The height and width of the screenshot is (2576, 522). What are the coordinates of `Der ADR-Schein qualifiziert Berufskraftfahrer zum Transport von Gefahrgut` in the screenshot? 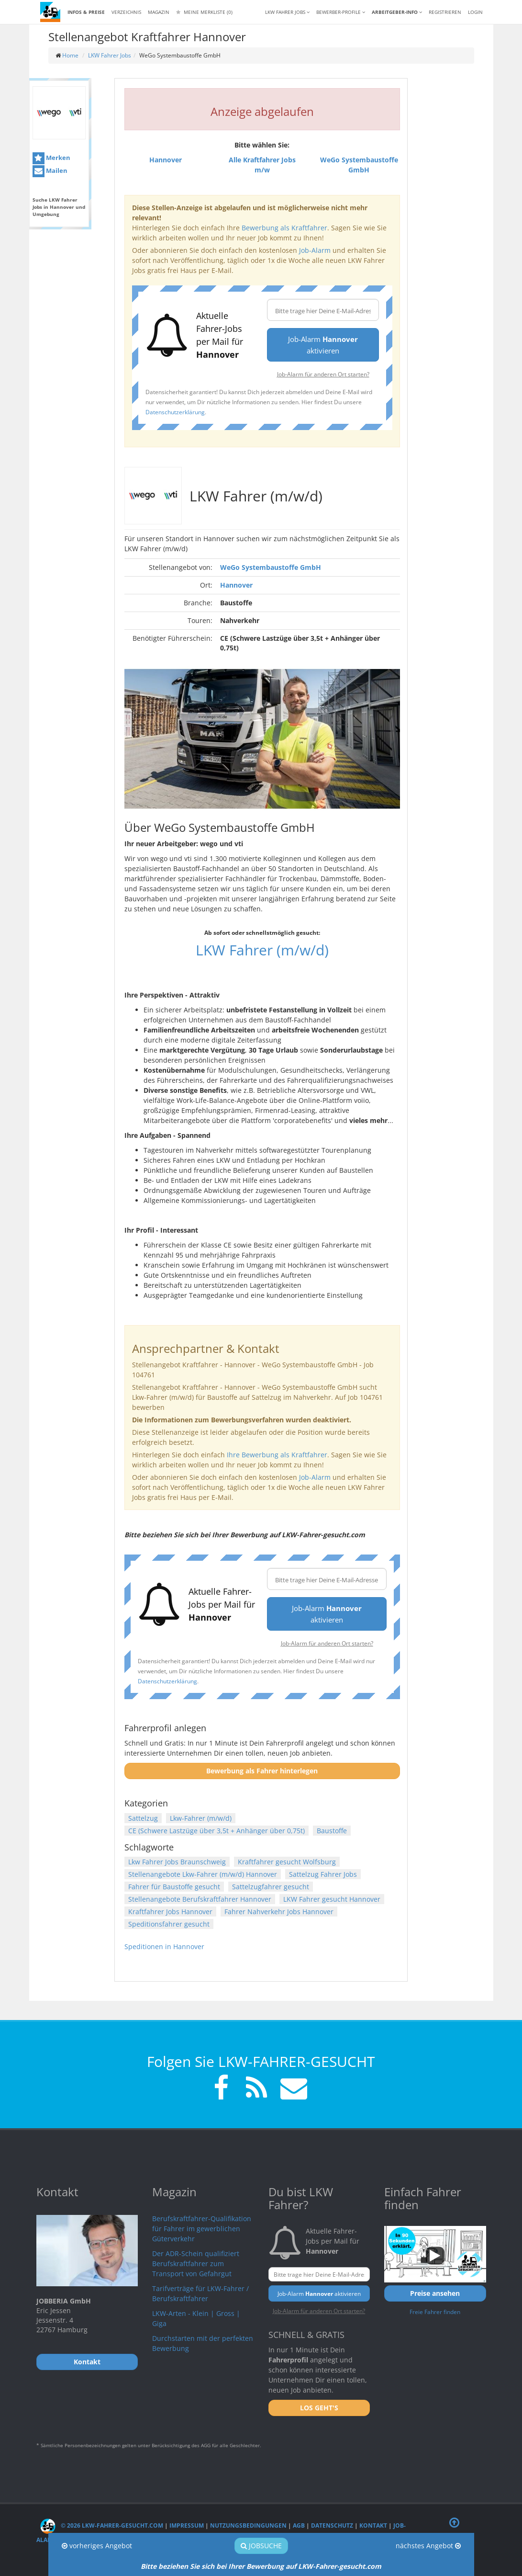 It's located at (195, 2263).